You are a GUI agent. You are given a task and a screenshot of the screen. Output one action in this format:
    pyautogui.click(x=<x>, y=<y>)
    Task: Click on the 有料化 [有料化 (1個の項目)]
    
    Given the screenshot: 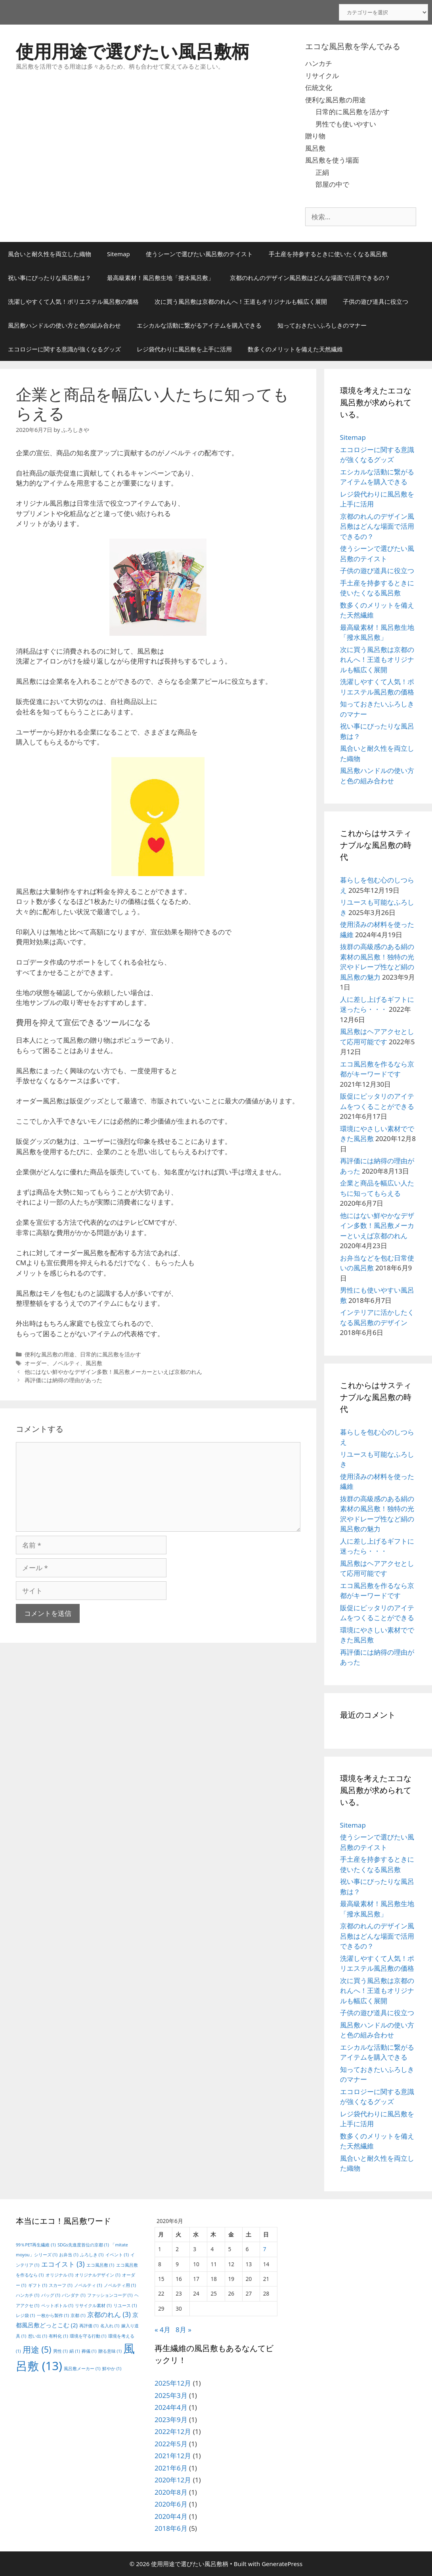 What is the action you would take?
    pyautogui.click(x=58, y=2336)
    